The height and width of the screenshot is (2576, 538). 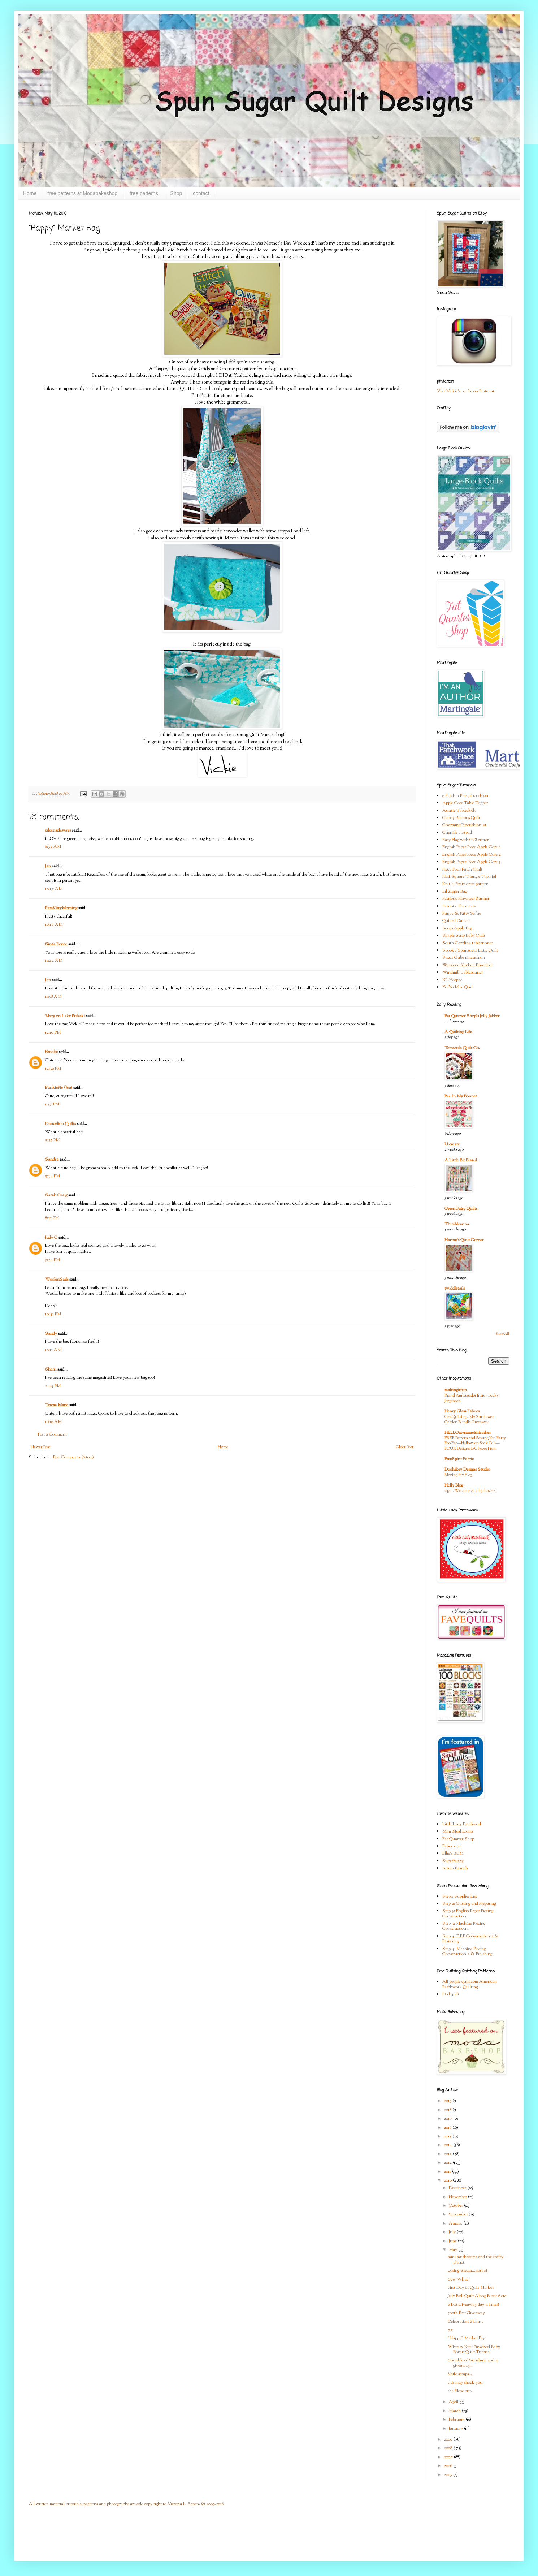 I want to click on 2006, so click(x=448, y=2466).